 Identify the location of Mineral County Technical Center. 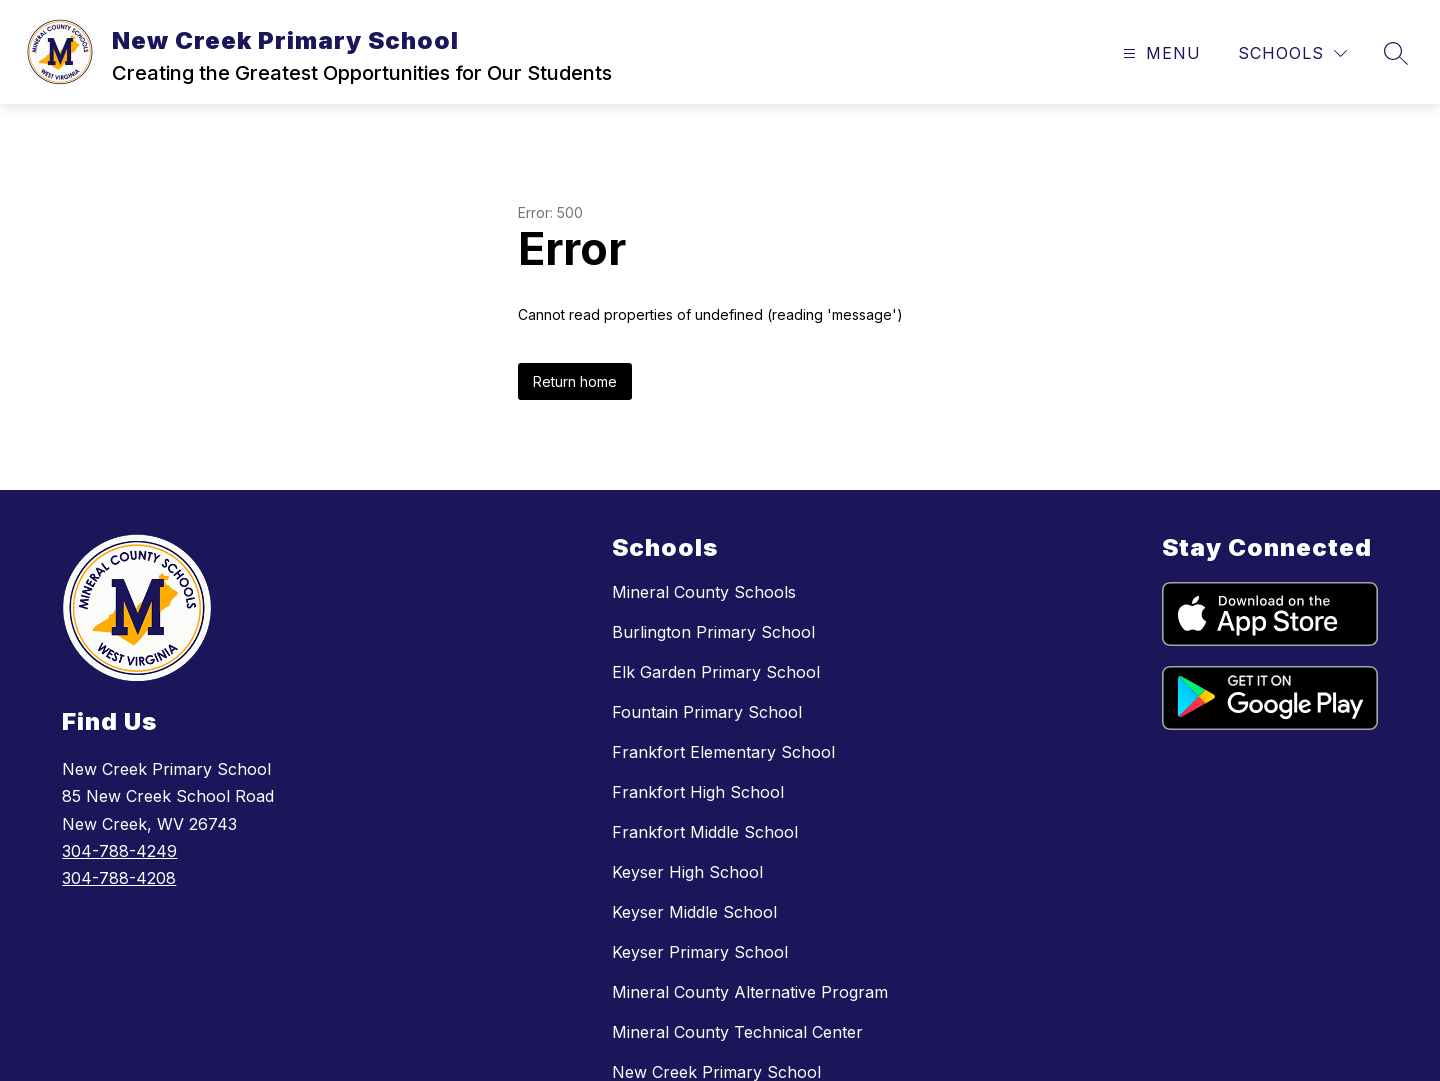
(737, 1032).